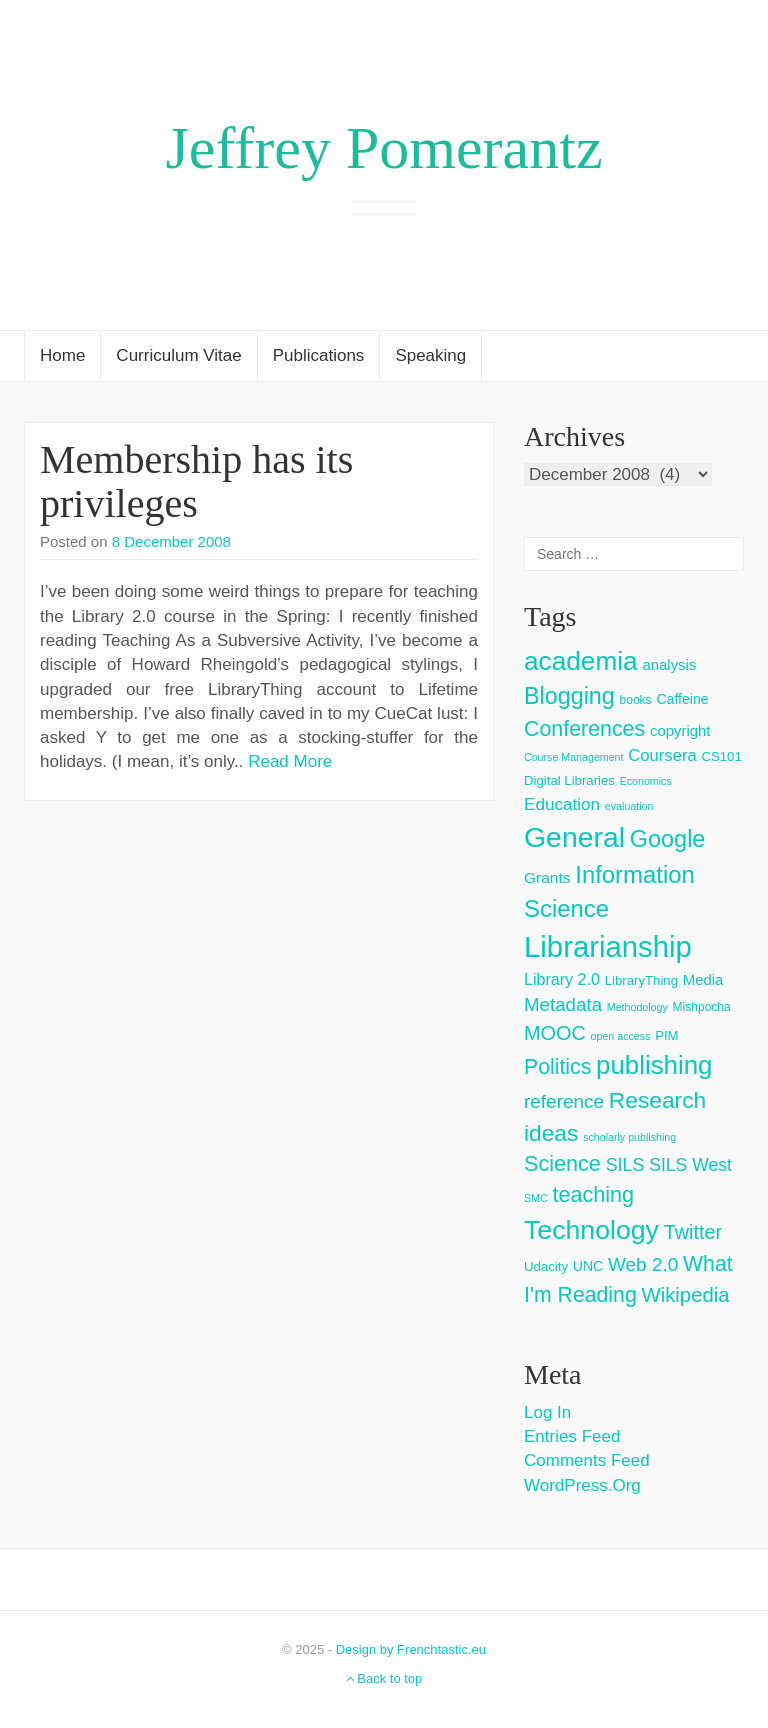 The height and width of the screenshot is (1728, 768). What do you see at coordinates (608, 946) in the screenshot?
I see `Librarianship [Librarianship (125 items)]` at bounding box center [608, 946].